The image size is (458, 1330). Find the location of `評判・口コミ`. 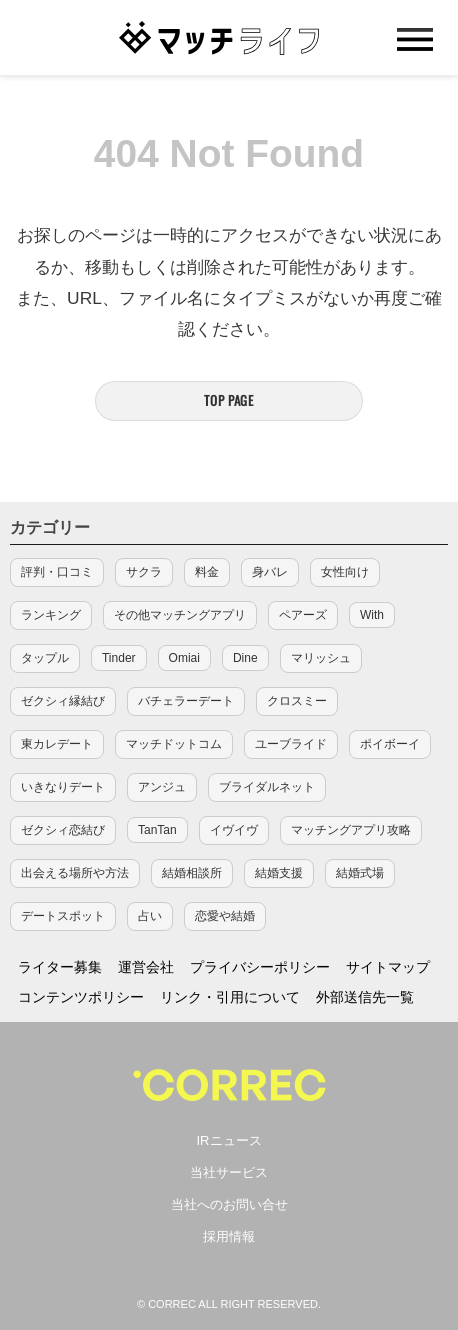

評判・口コミ is located at coordinates (57, 572).